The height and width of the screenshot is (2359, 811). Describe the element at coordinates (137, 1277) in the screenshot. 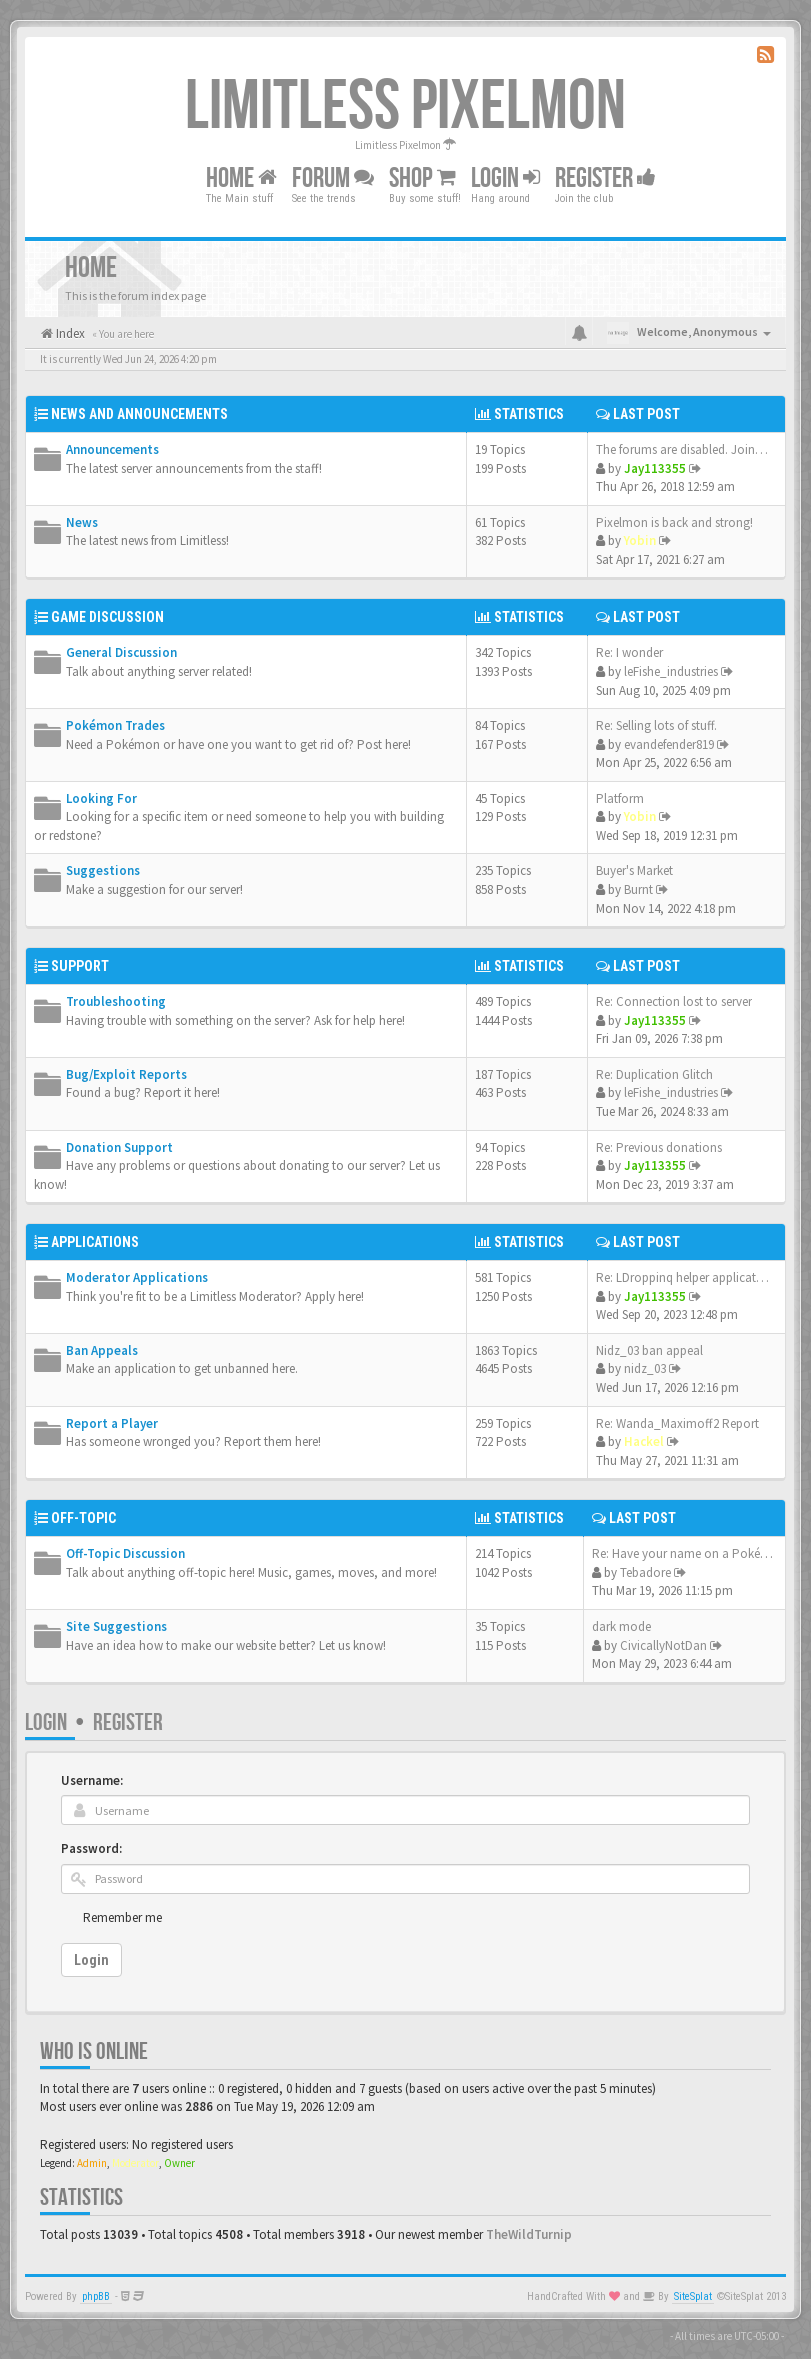

I see `Moderator Applications` at that location.